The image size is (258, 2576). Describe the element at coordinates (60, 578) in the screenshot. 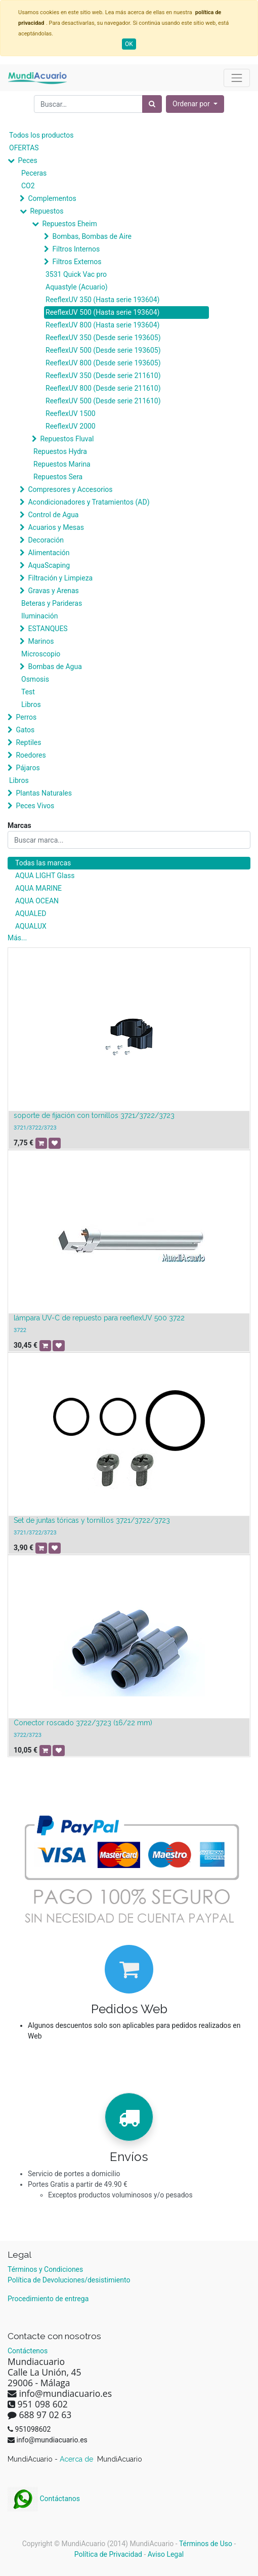

I see `Filtración y Limpieza` at that location.